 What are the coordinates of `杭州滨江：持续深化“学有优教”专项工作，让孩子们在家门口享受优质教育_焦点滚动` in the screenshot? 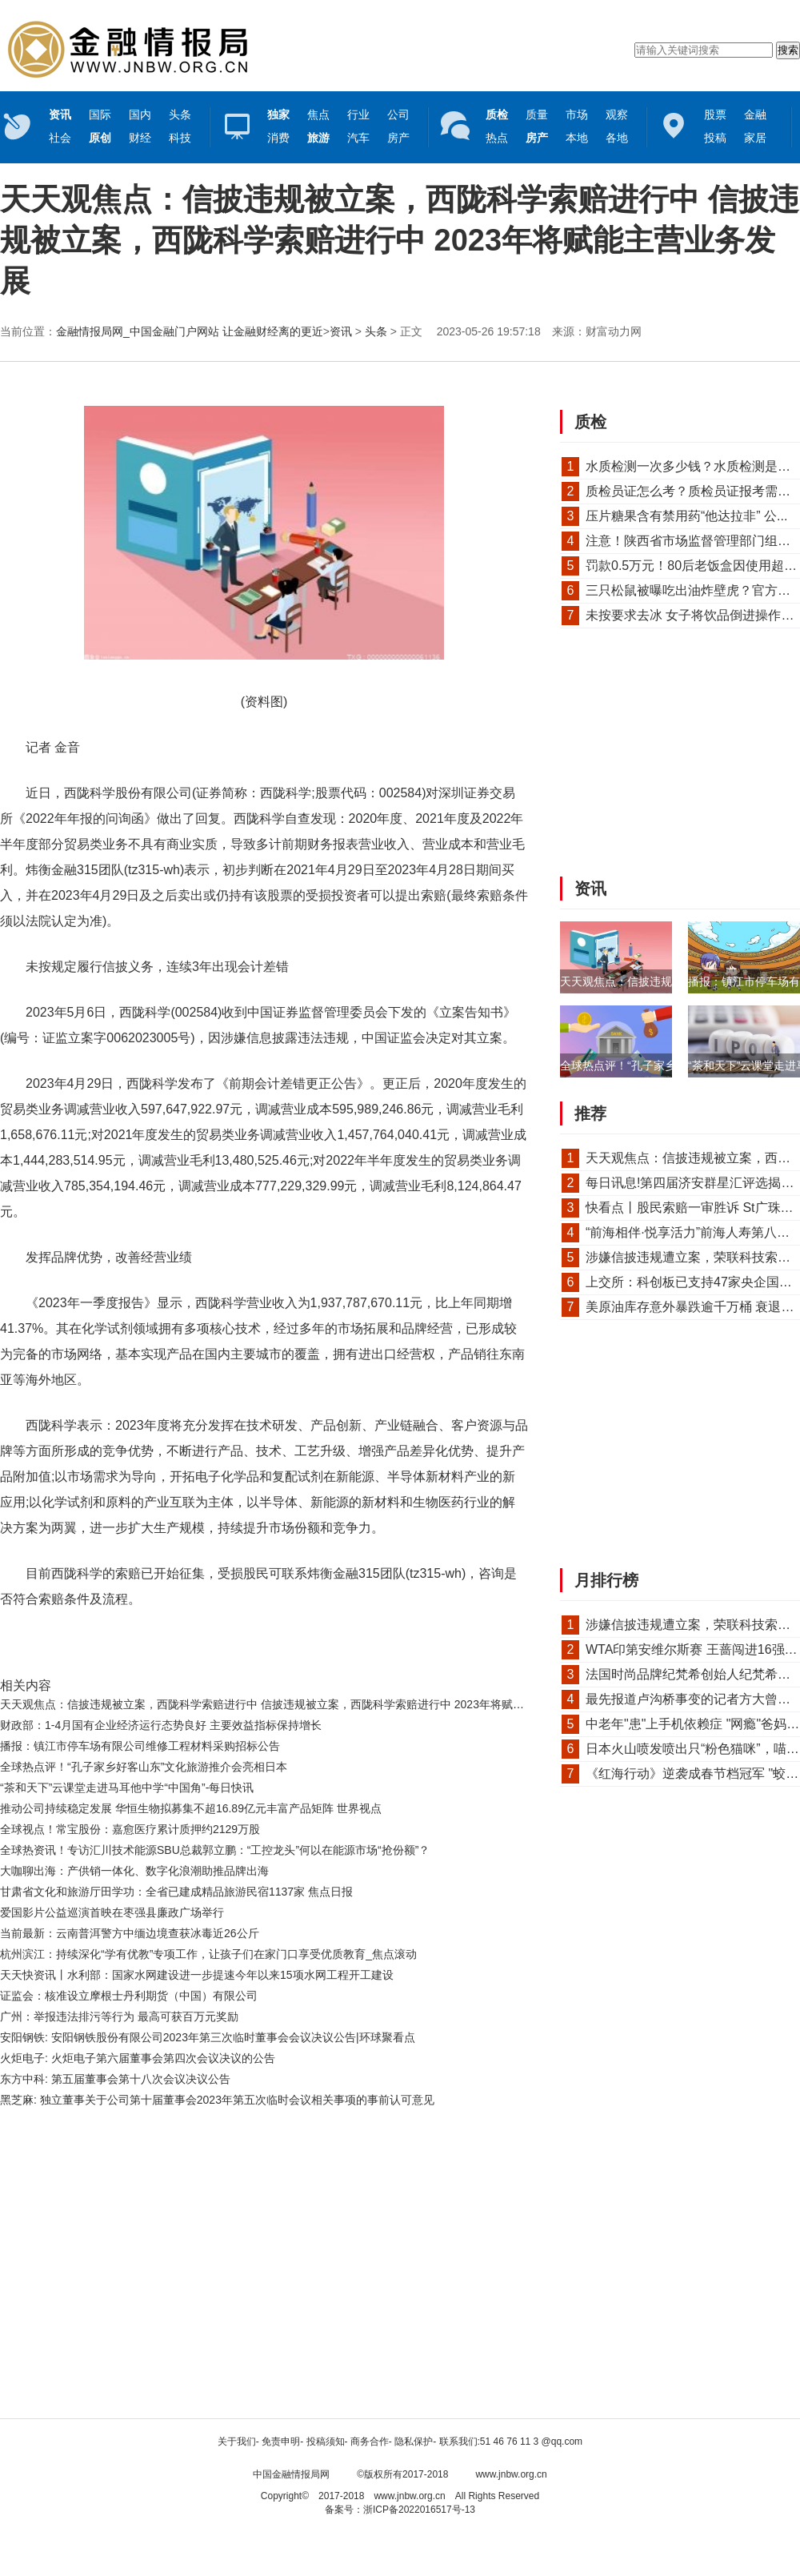 It's located at (208, 1954).